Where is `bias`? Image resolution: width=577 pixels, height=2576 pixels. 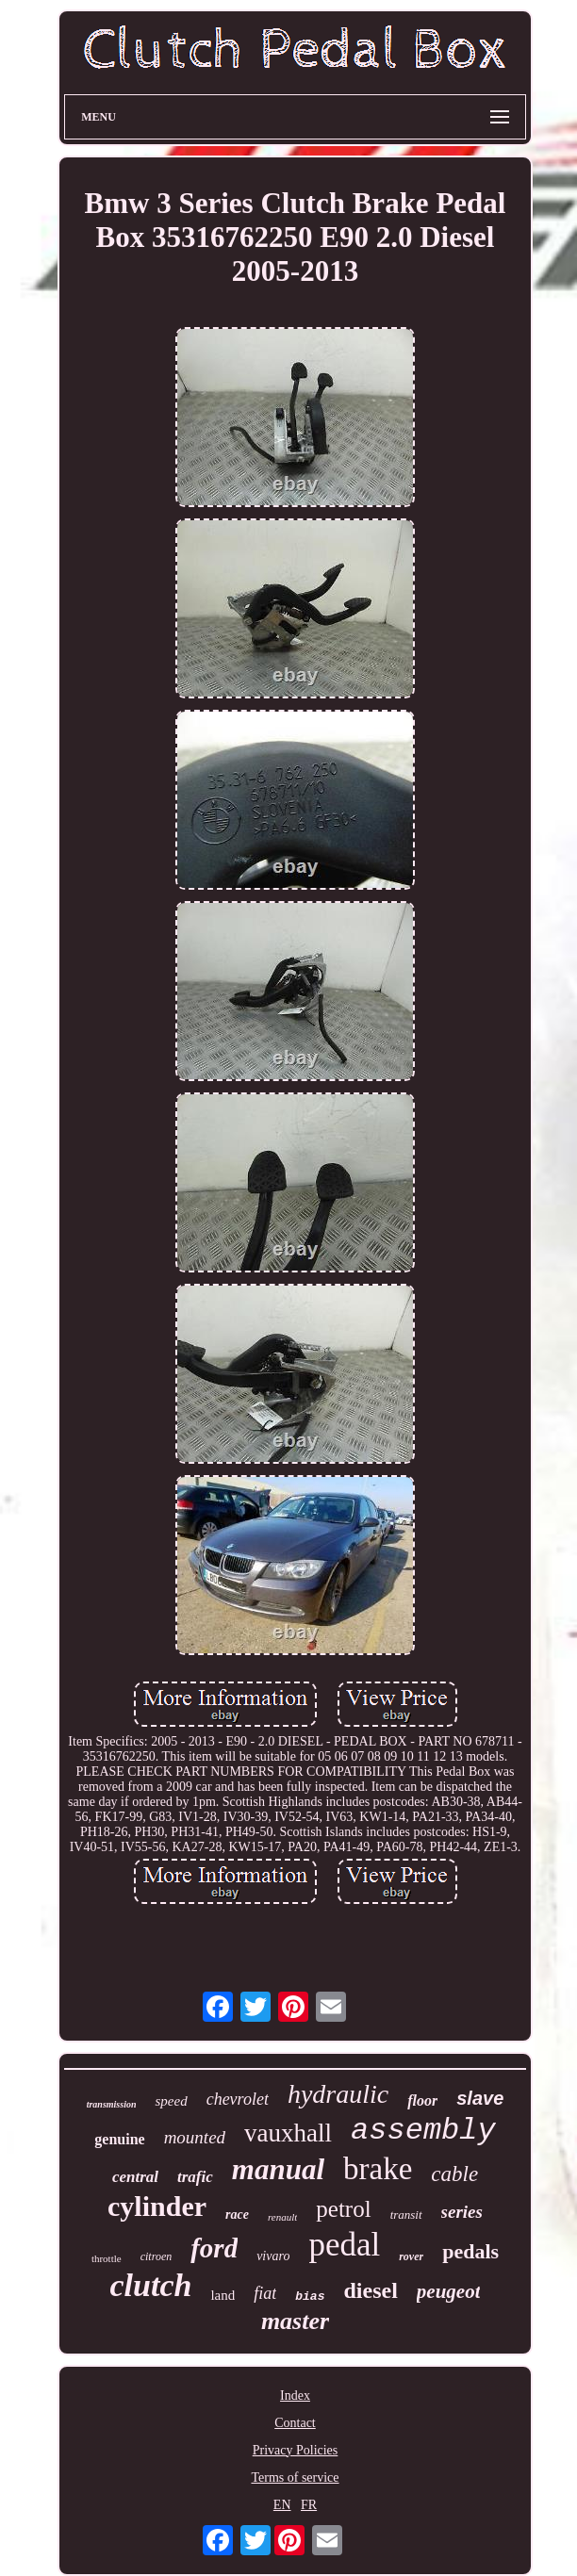 bias is located at coordinates (309, 2296).